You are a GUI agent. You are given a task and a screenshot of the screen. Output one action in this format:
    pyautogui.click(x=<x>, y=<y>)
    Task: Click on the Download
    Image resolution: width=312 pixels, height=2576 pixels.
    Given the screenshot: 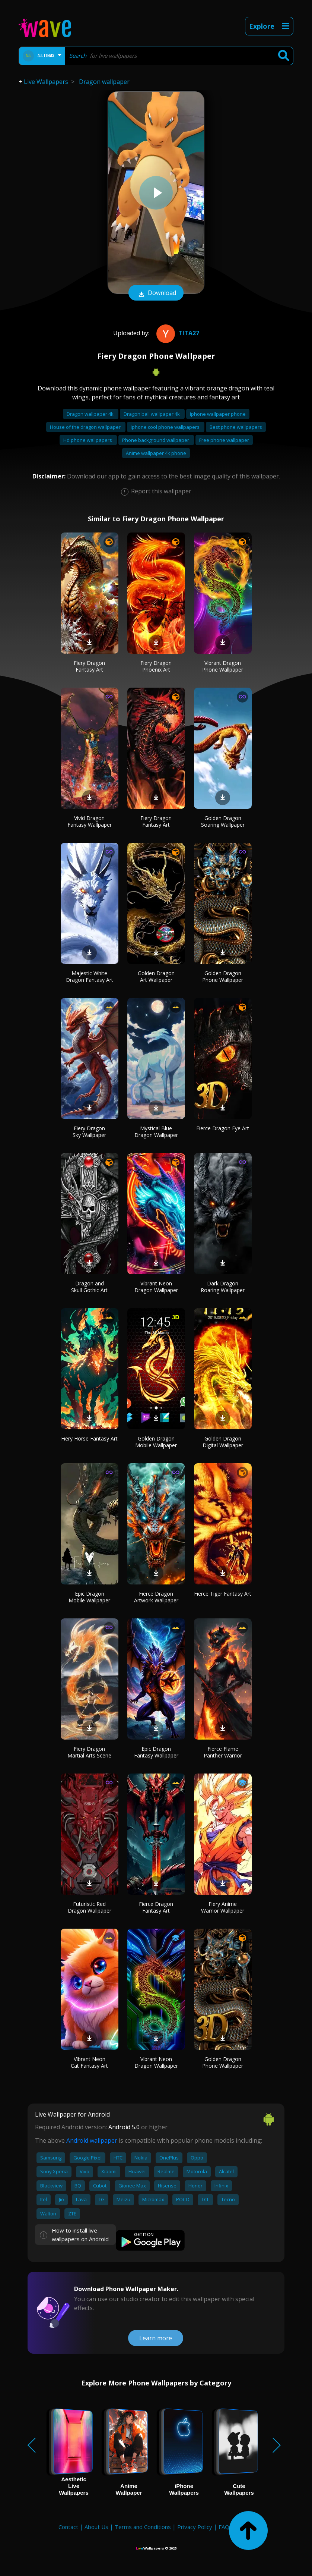 What is the action you would take?
    pyautogui.click(x=156, y=293)
    